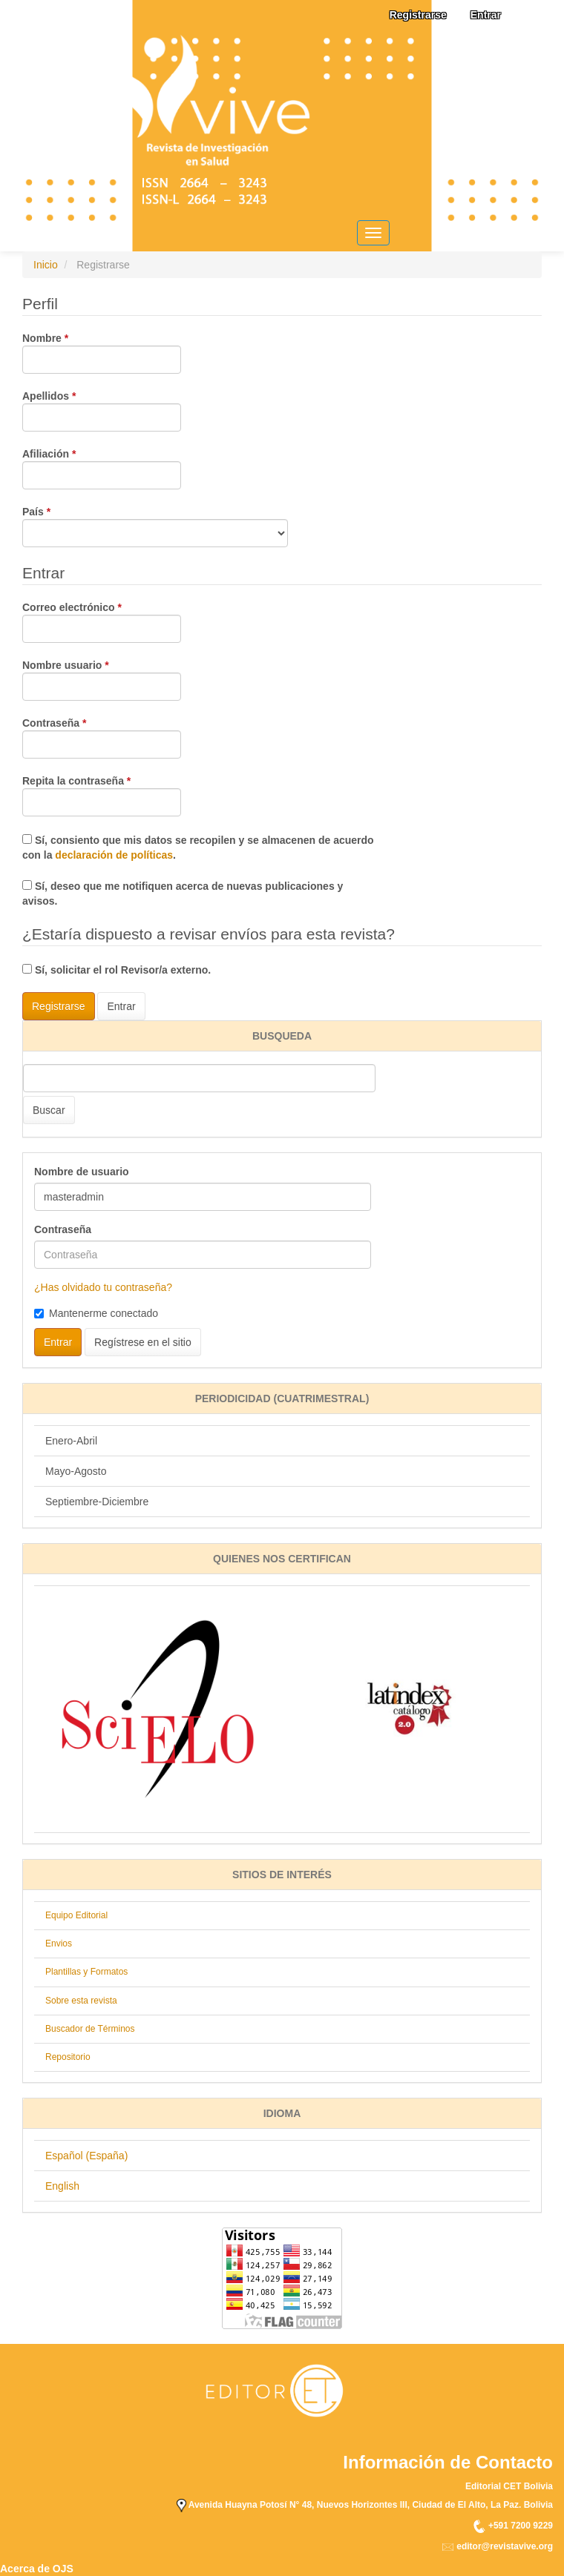  Describe the element at coordinates (96, 1313) in the screenshot. I see `Mantenerme conectado` at that location.